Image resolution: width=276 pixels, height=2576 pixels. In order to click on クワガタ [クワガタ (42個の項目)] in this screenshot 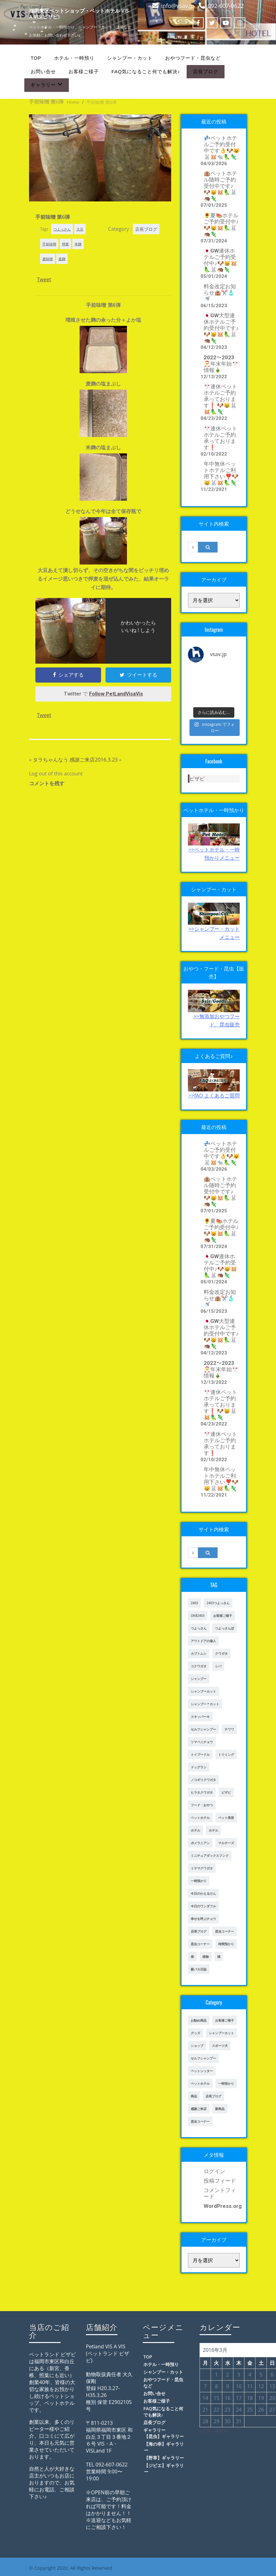, I will do `click(221, 1653)`.